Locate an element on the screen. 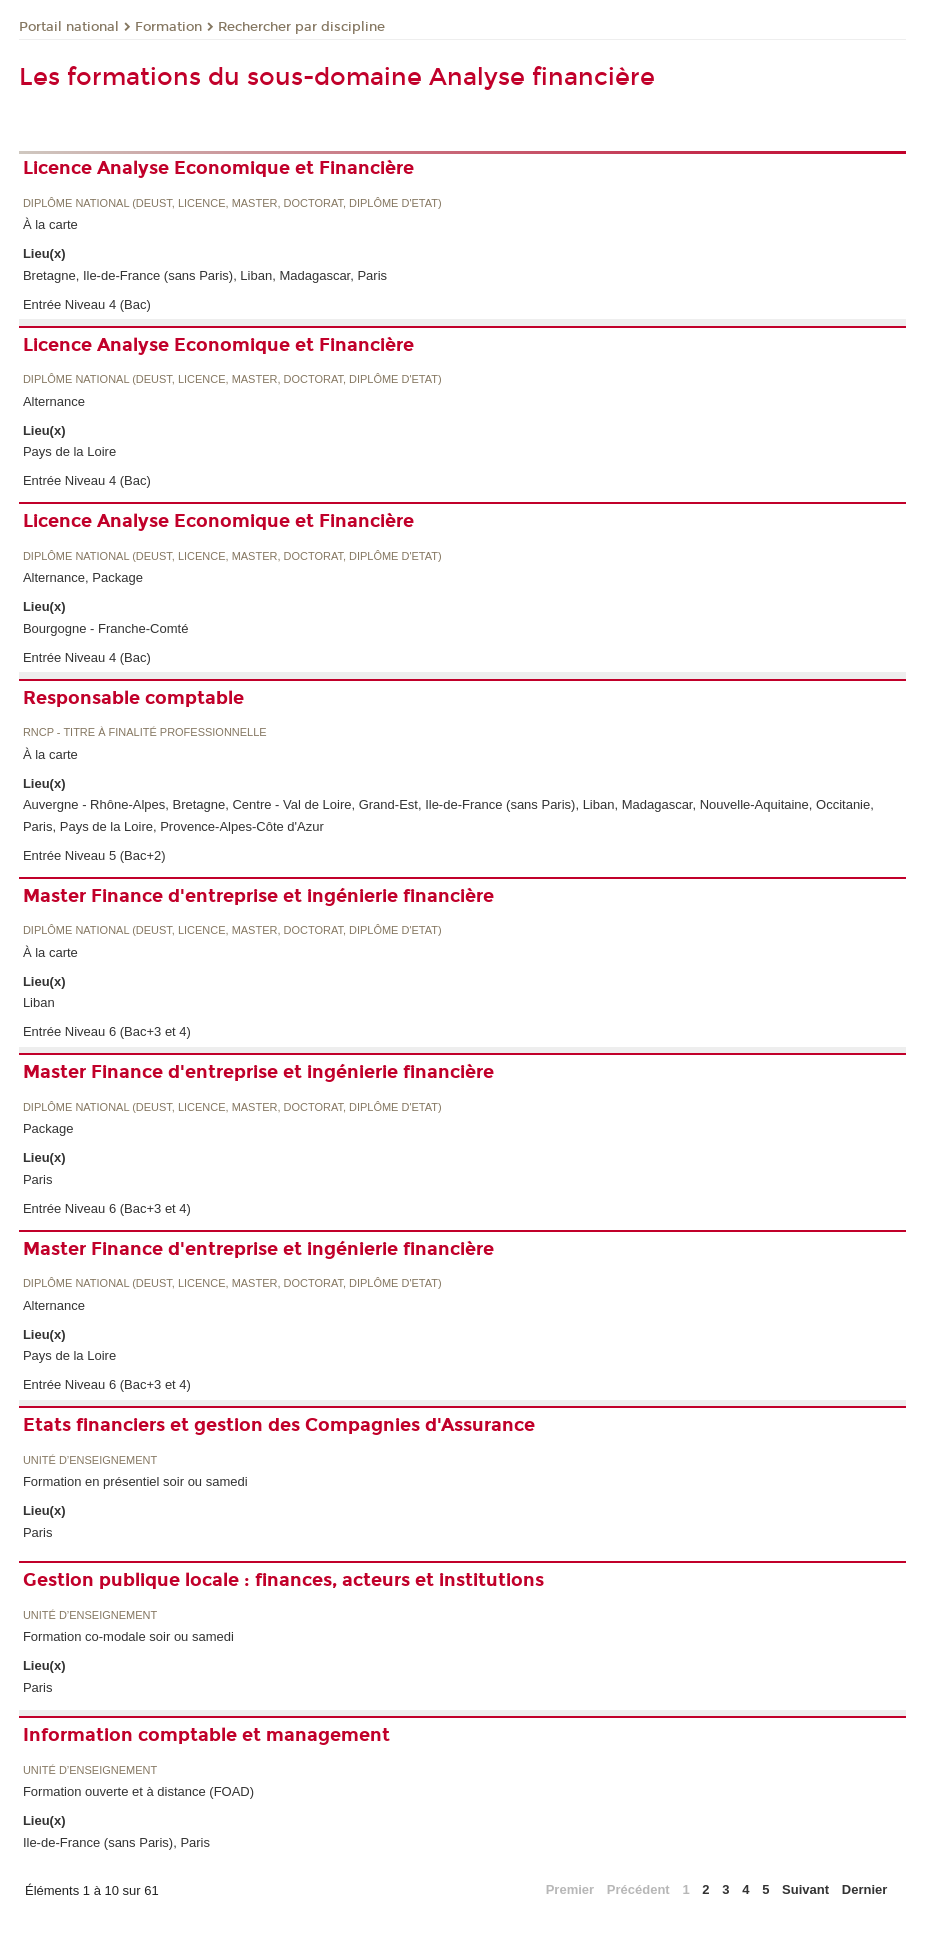 Image resolution: width=925 pixels, height=1934 pixels. Diplôme national (DEUST, licence, master, doctorat, diplôme d'Etat) is located at coordinates (232, 203).